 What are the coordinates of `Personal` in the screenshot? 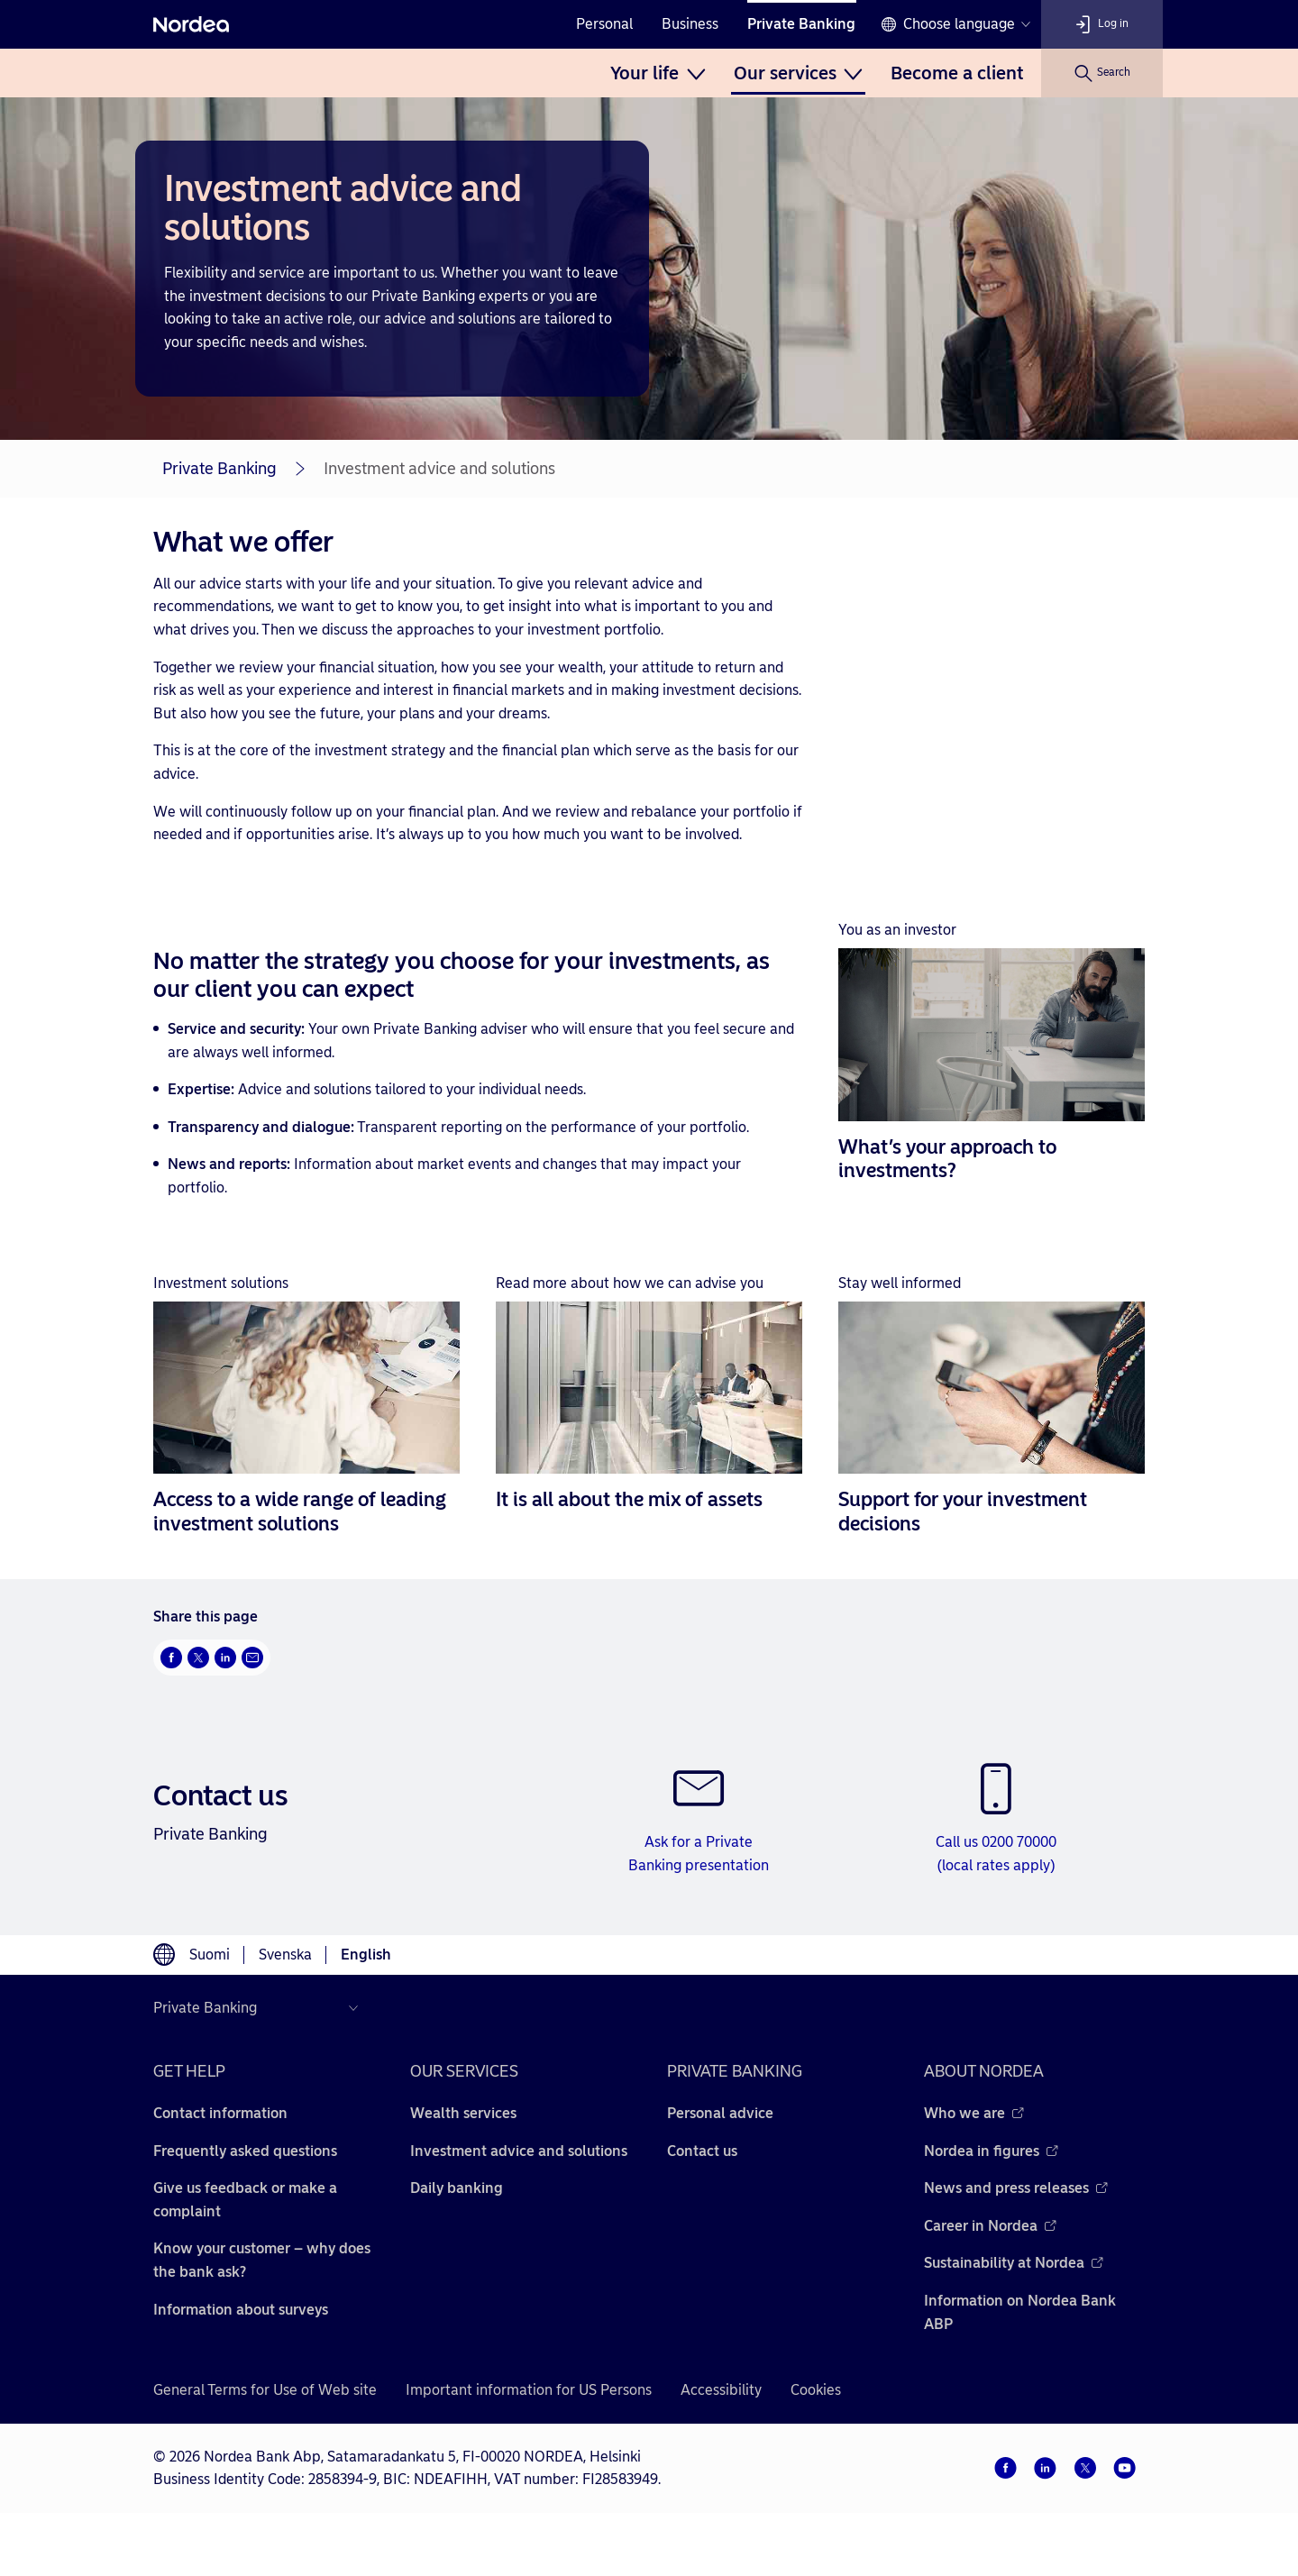 It's located at (604, 23).